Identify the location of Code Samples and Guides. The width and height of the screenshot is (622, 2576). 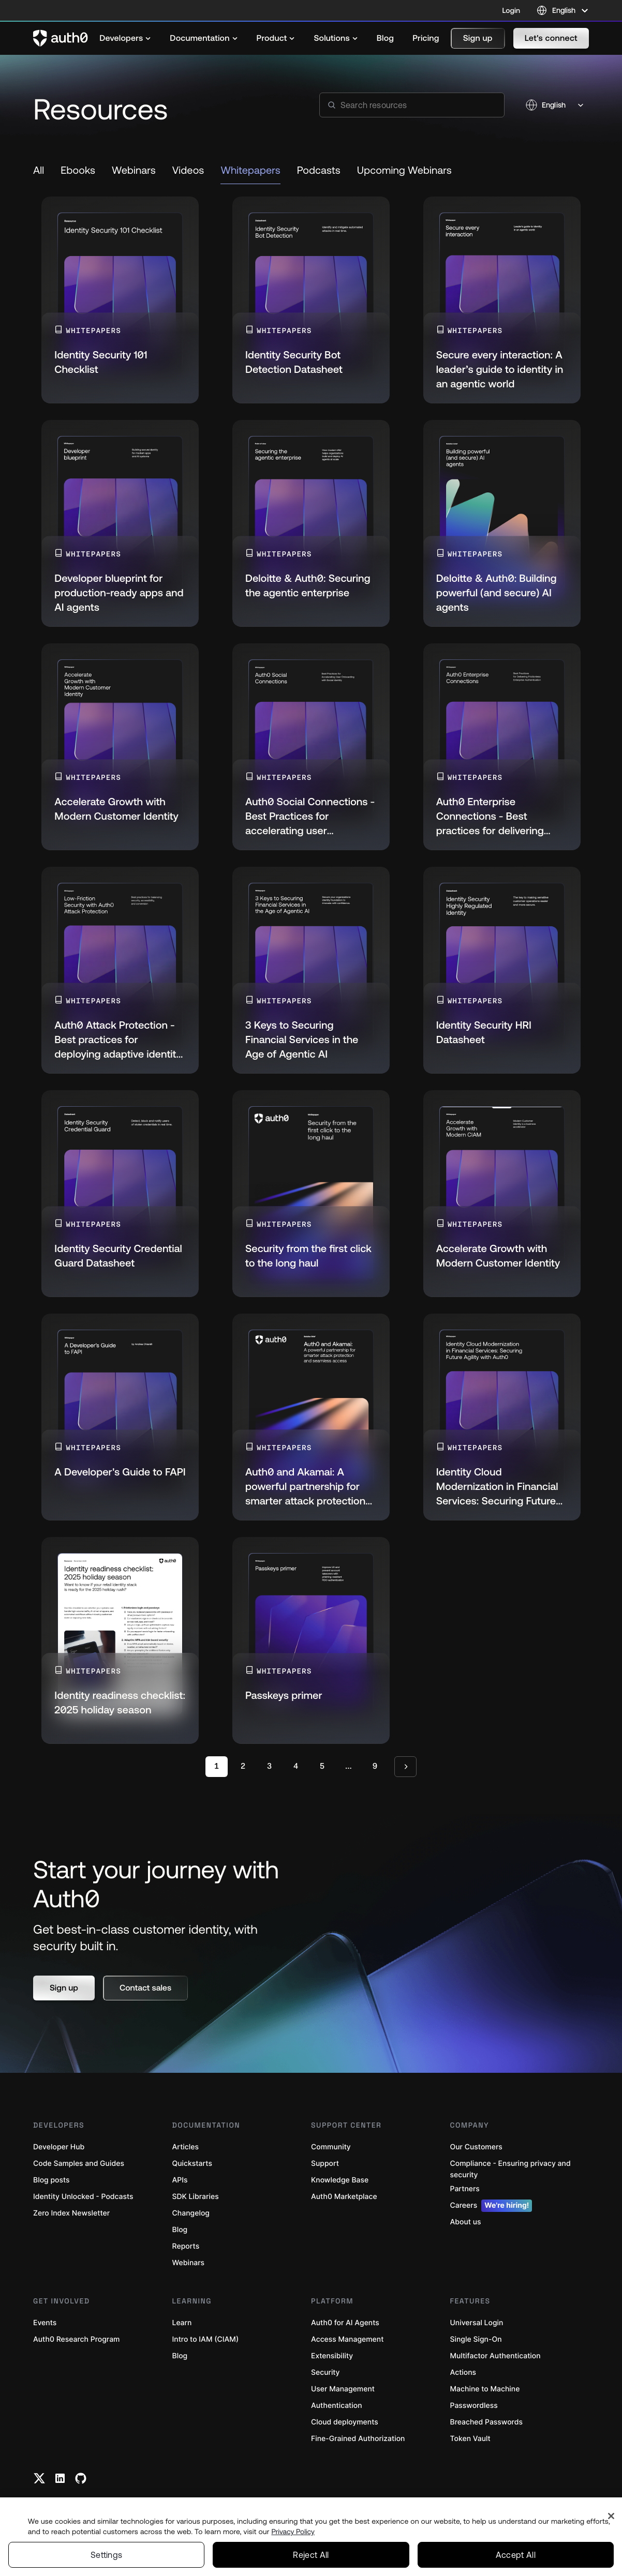
(78, 2163).